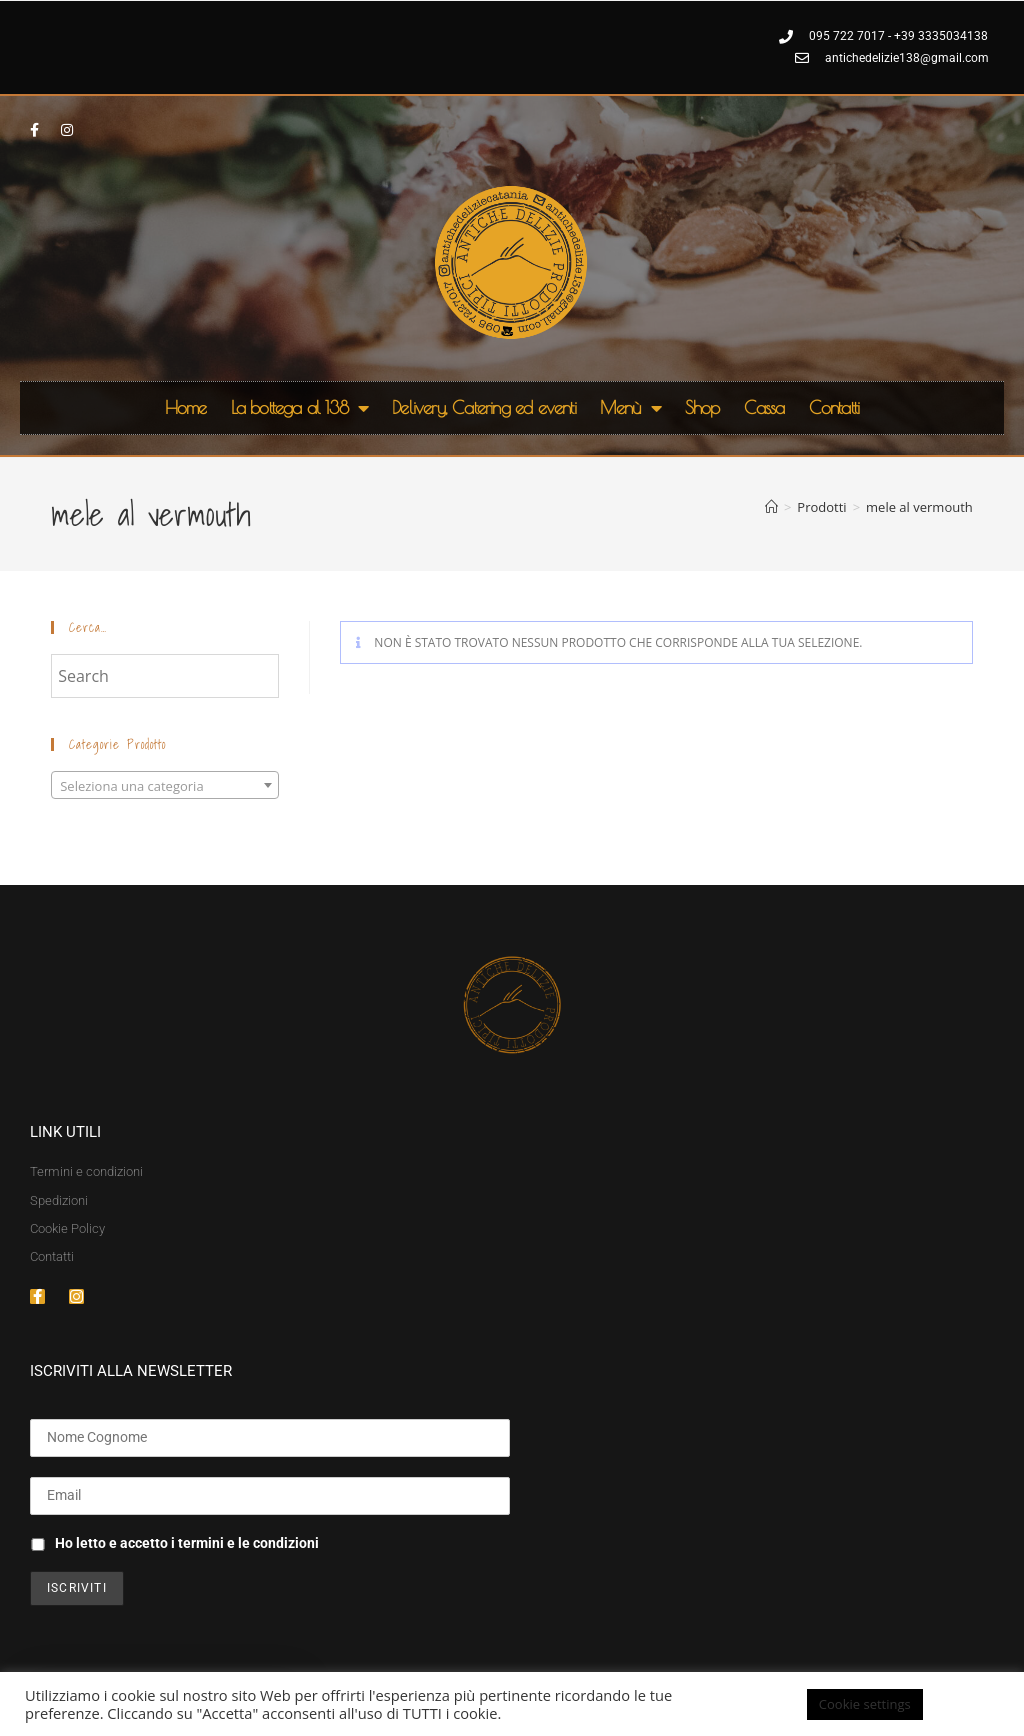 This screenshot has width=1024, height=1736. I want to click on ACCETTA [button], so click(968, 1704).